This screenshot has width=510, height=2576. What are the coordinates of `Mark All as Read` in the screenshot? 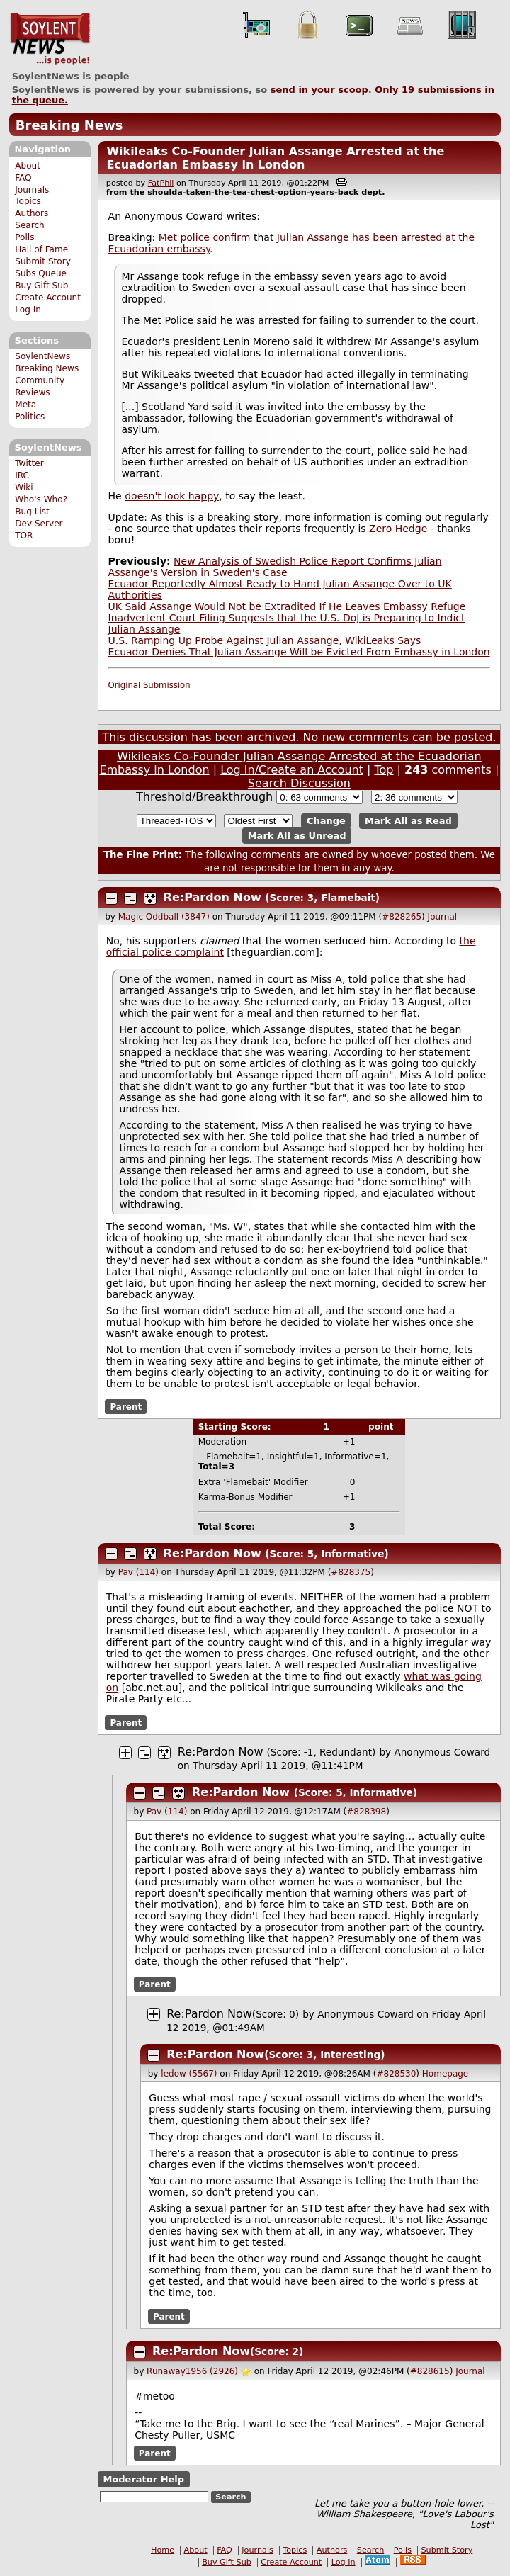 It's located at (408, 820).